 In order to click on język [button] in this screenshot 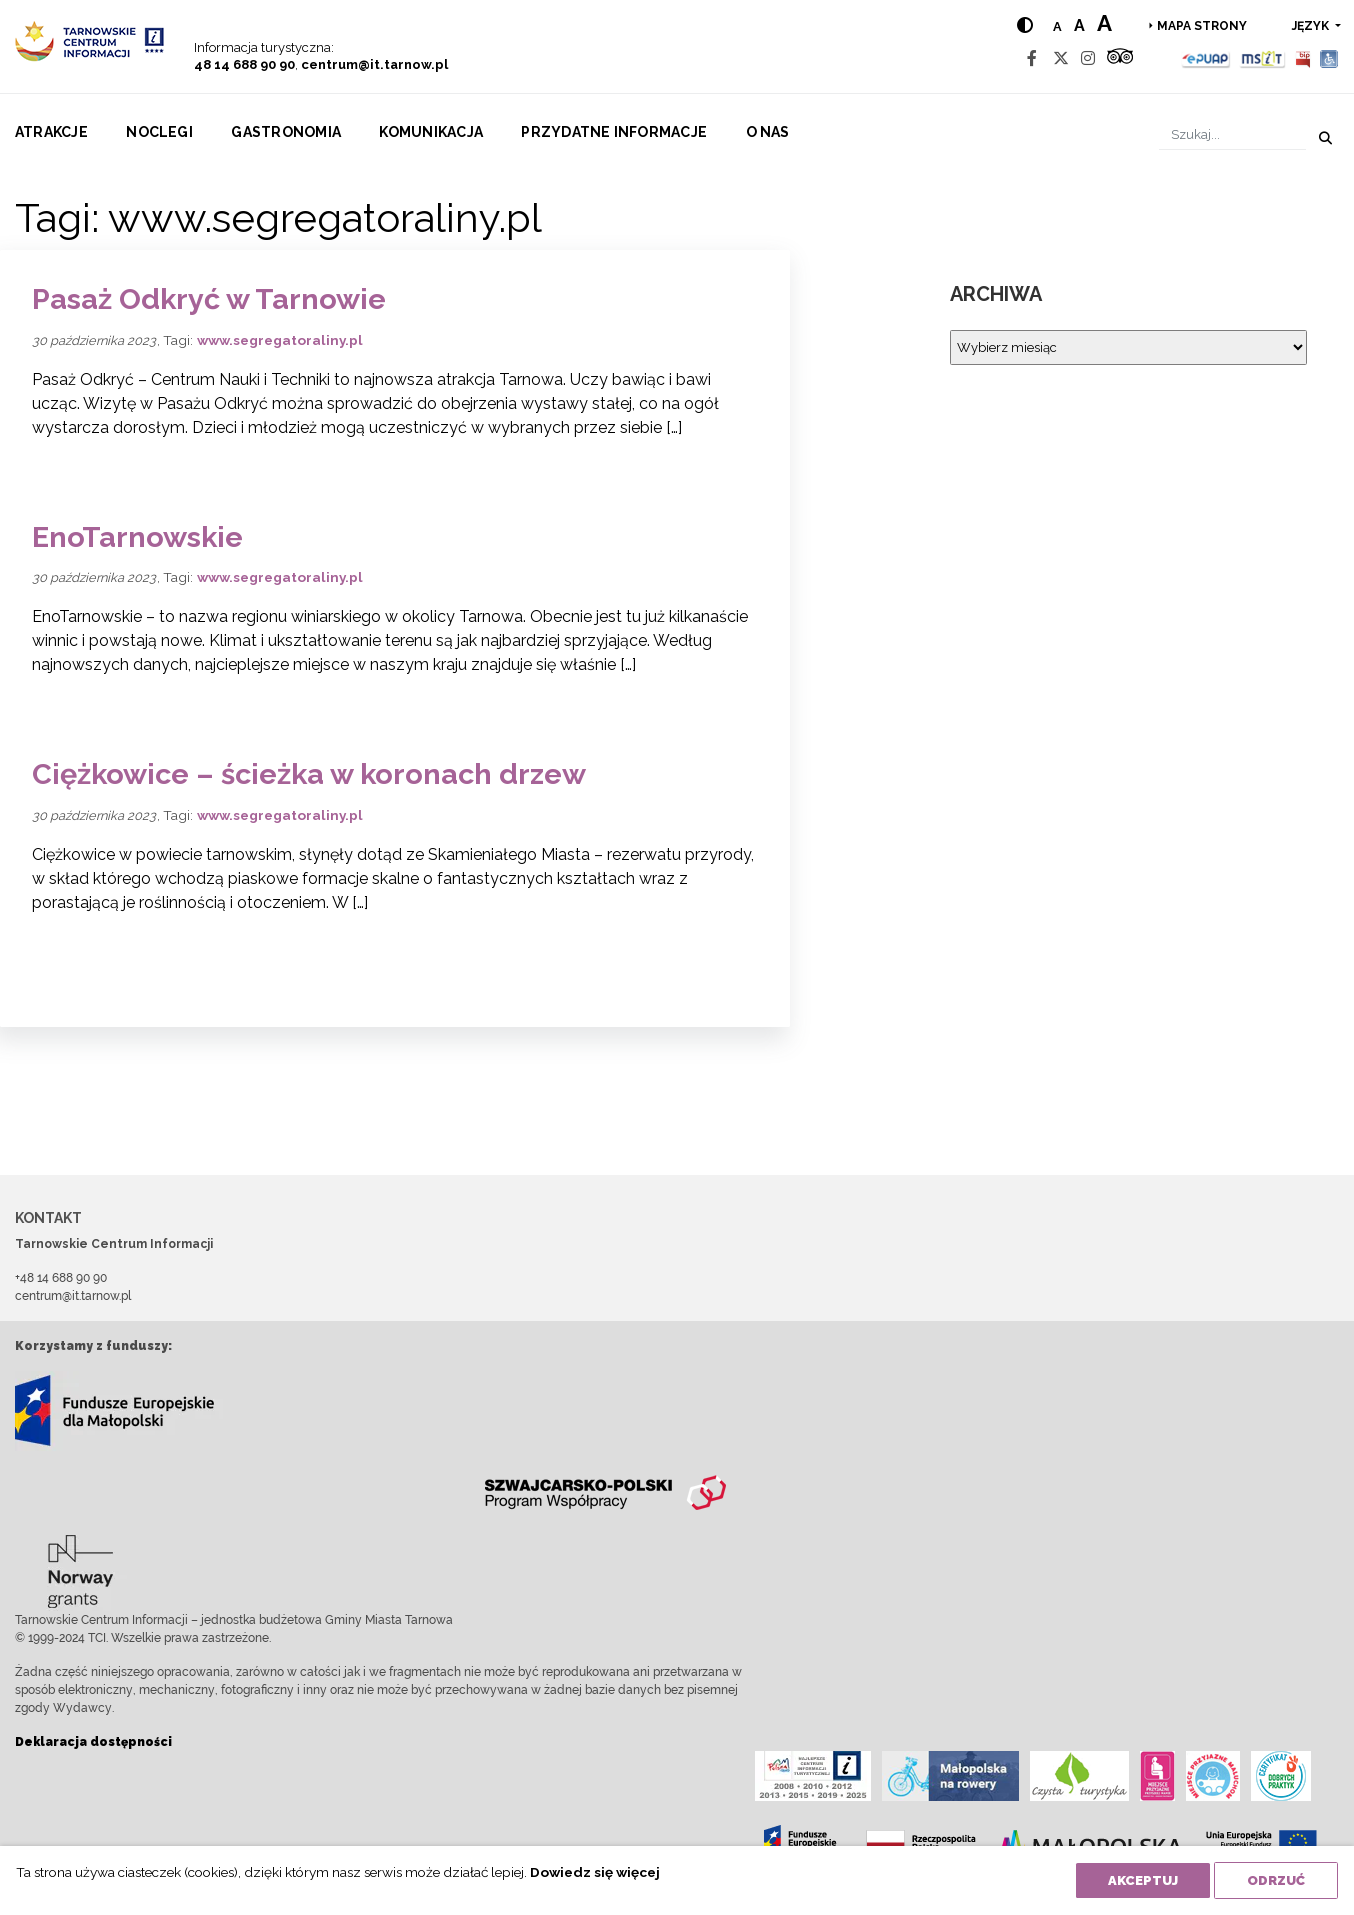, I will do `click(1312, 26)`.